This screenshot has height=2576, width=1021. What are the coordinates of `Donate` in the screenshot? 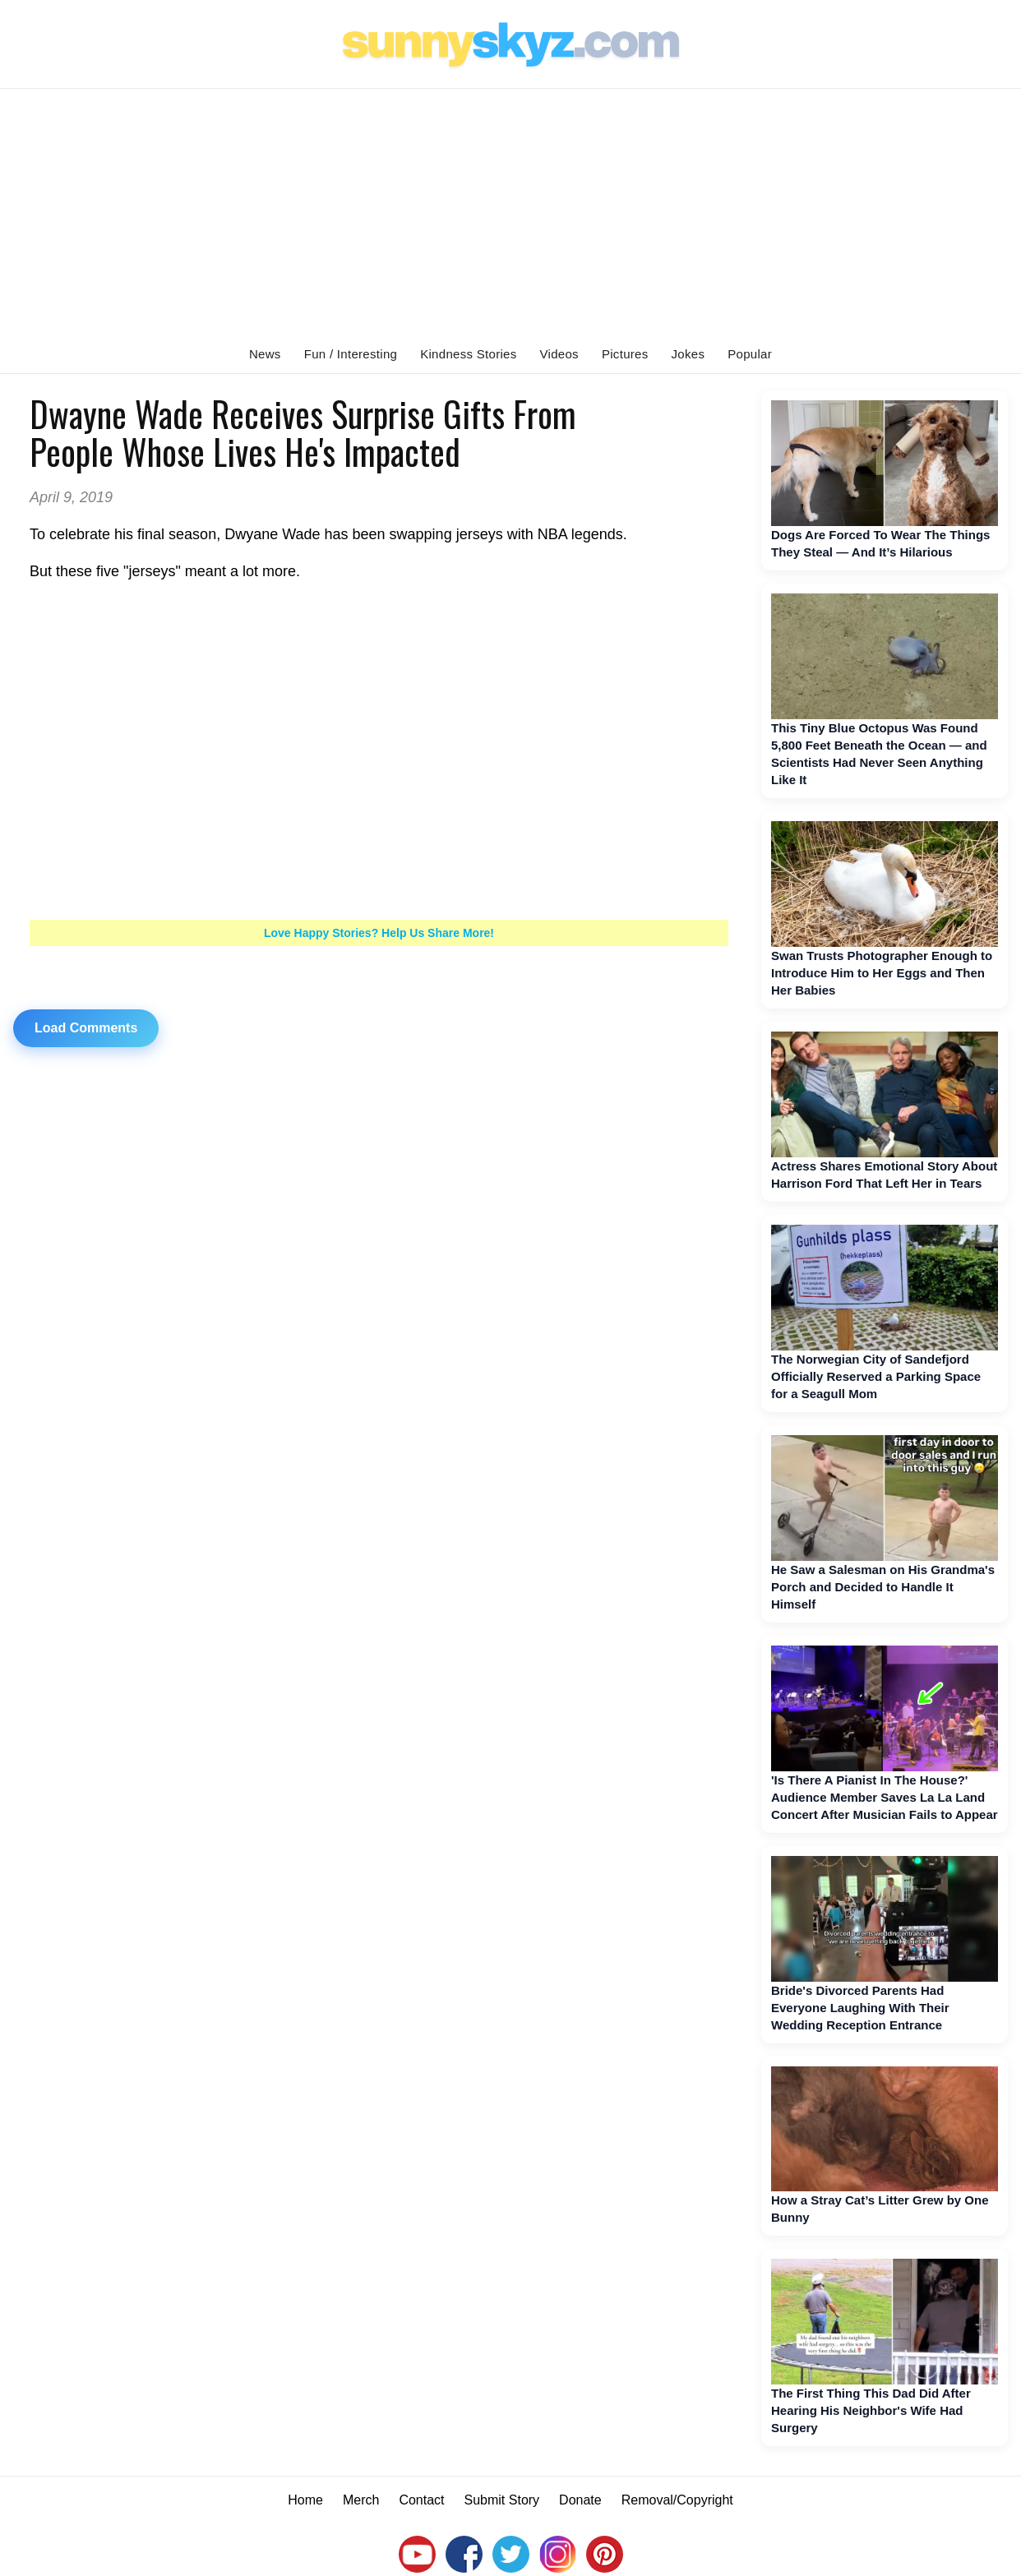 It's located at (580, 2500).